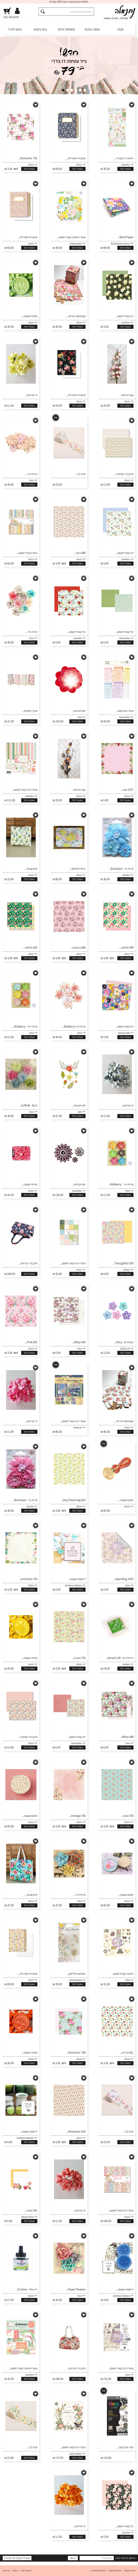 The width and height of the screenshot is (138, 2576). What do you see at coordinates (25, 2052) in the screenshot?
I see `פתיתי שעווה להטבעת חותמות - כתום` at bounding box center [25, 2052].